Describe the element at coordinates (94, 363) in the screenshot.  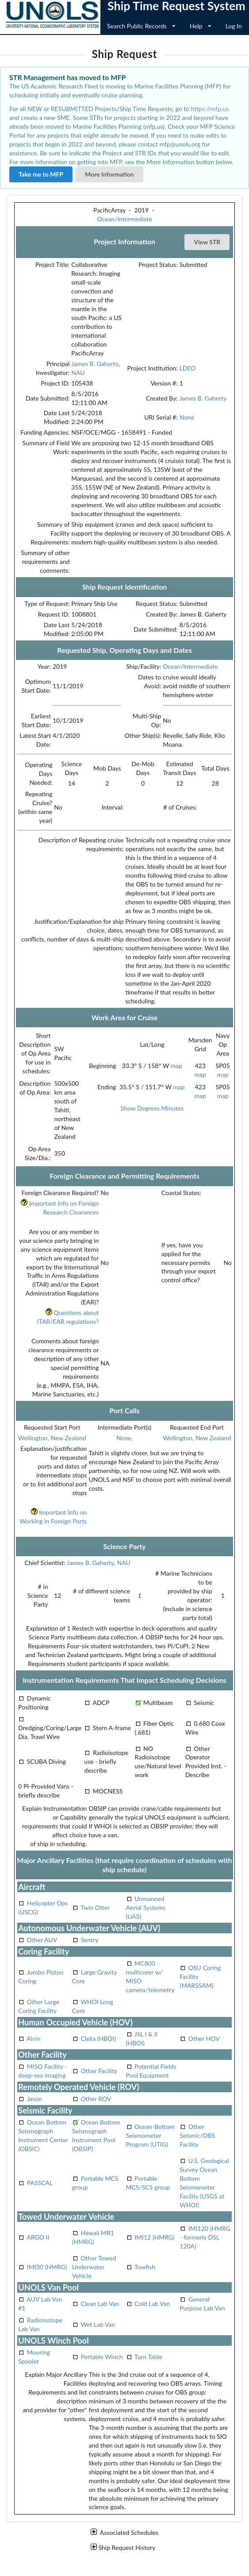
I see `James B. Gaherty` at that location.